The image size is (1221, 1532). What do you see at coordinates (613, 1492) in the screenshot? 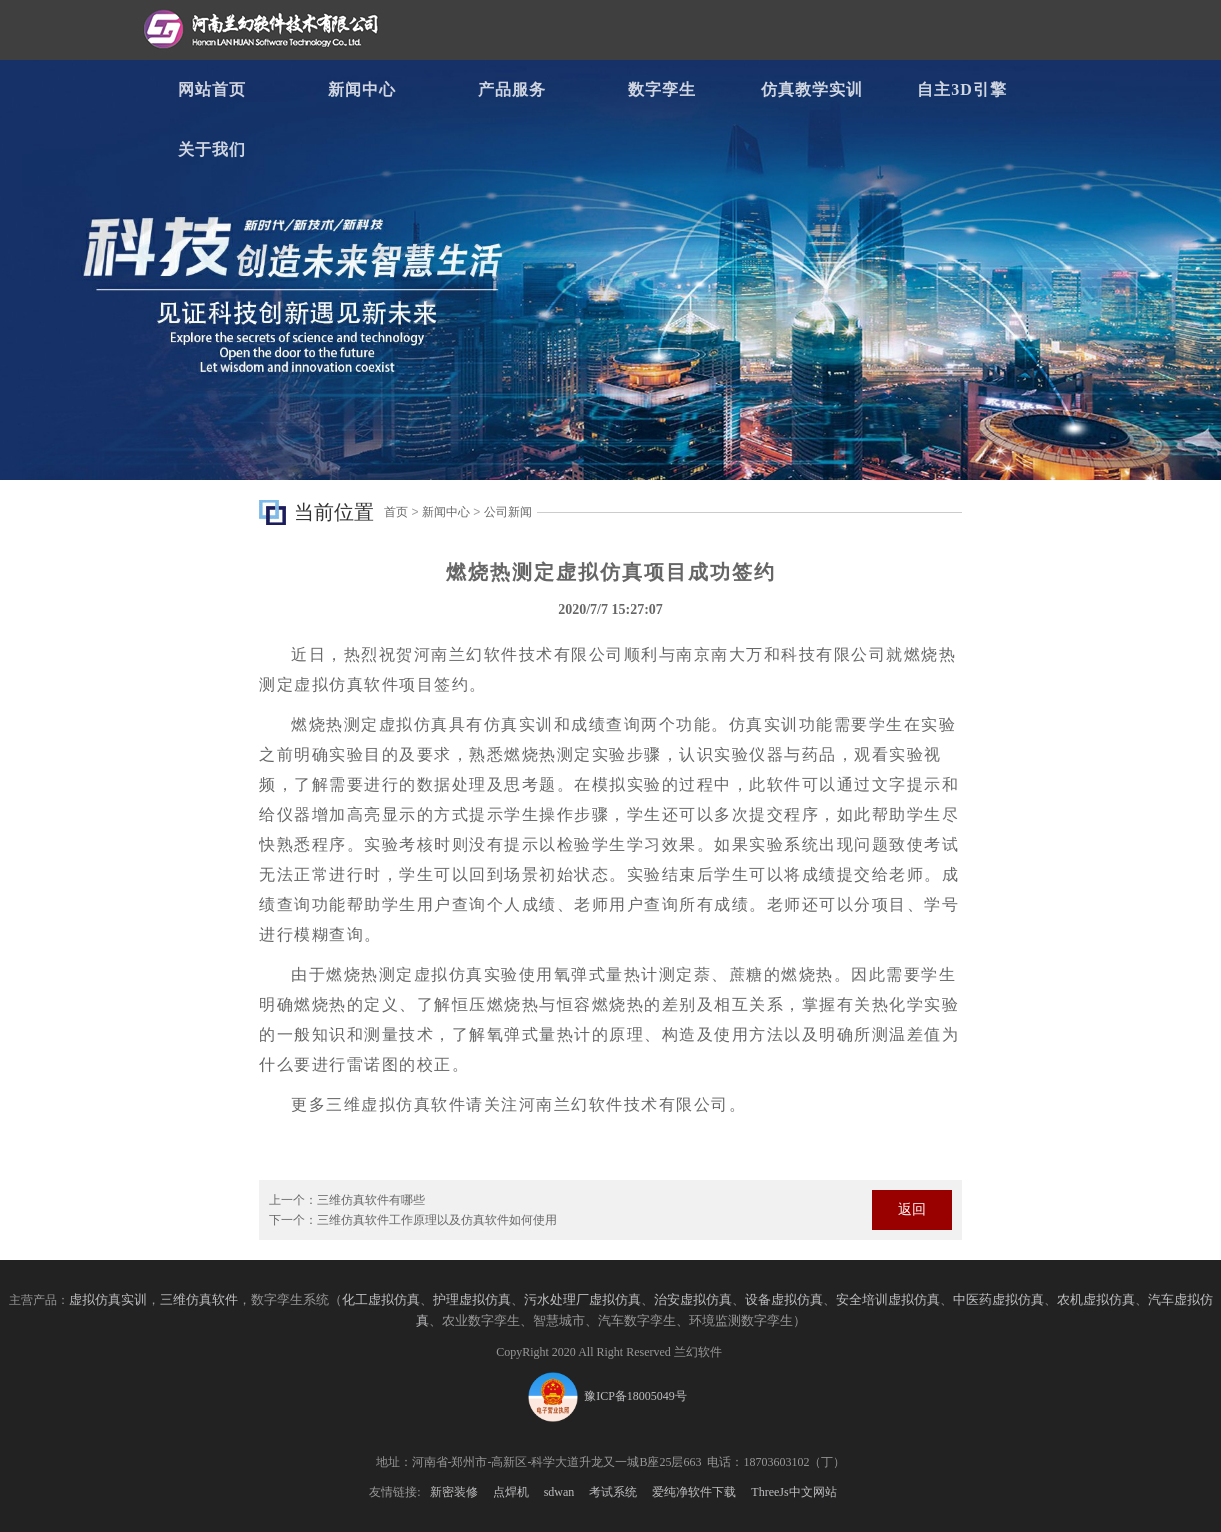
I see `考试系统` at bounding box center [613, 1492].